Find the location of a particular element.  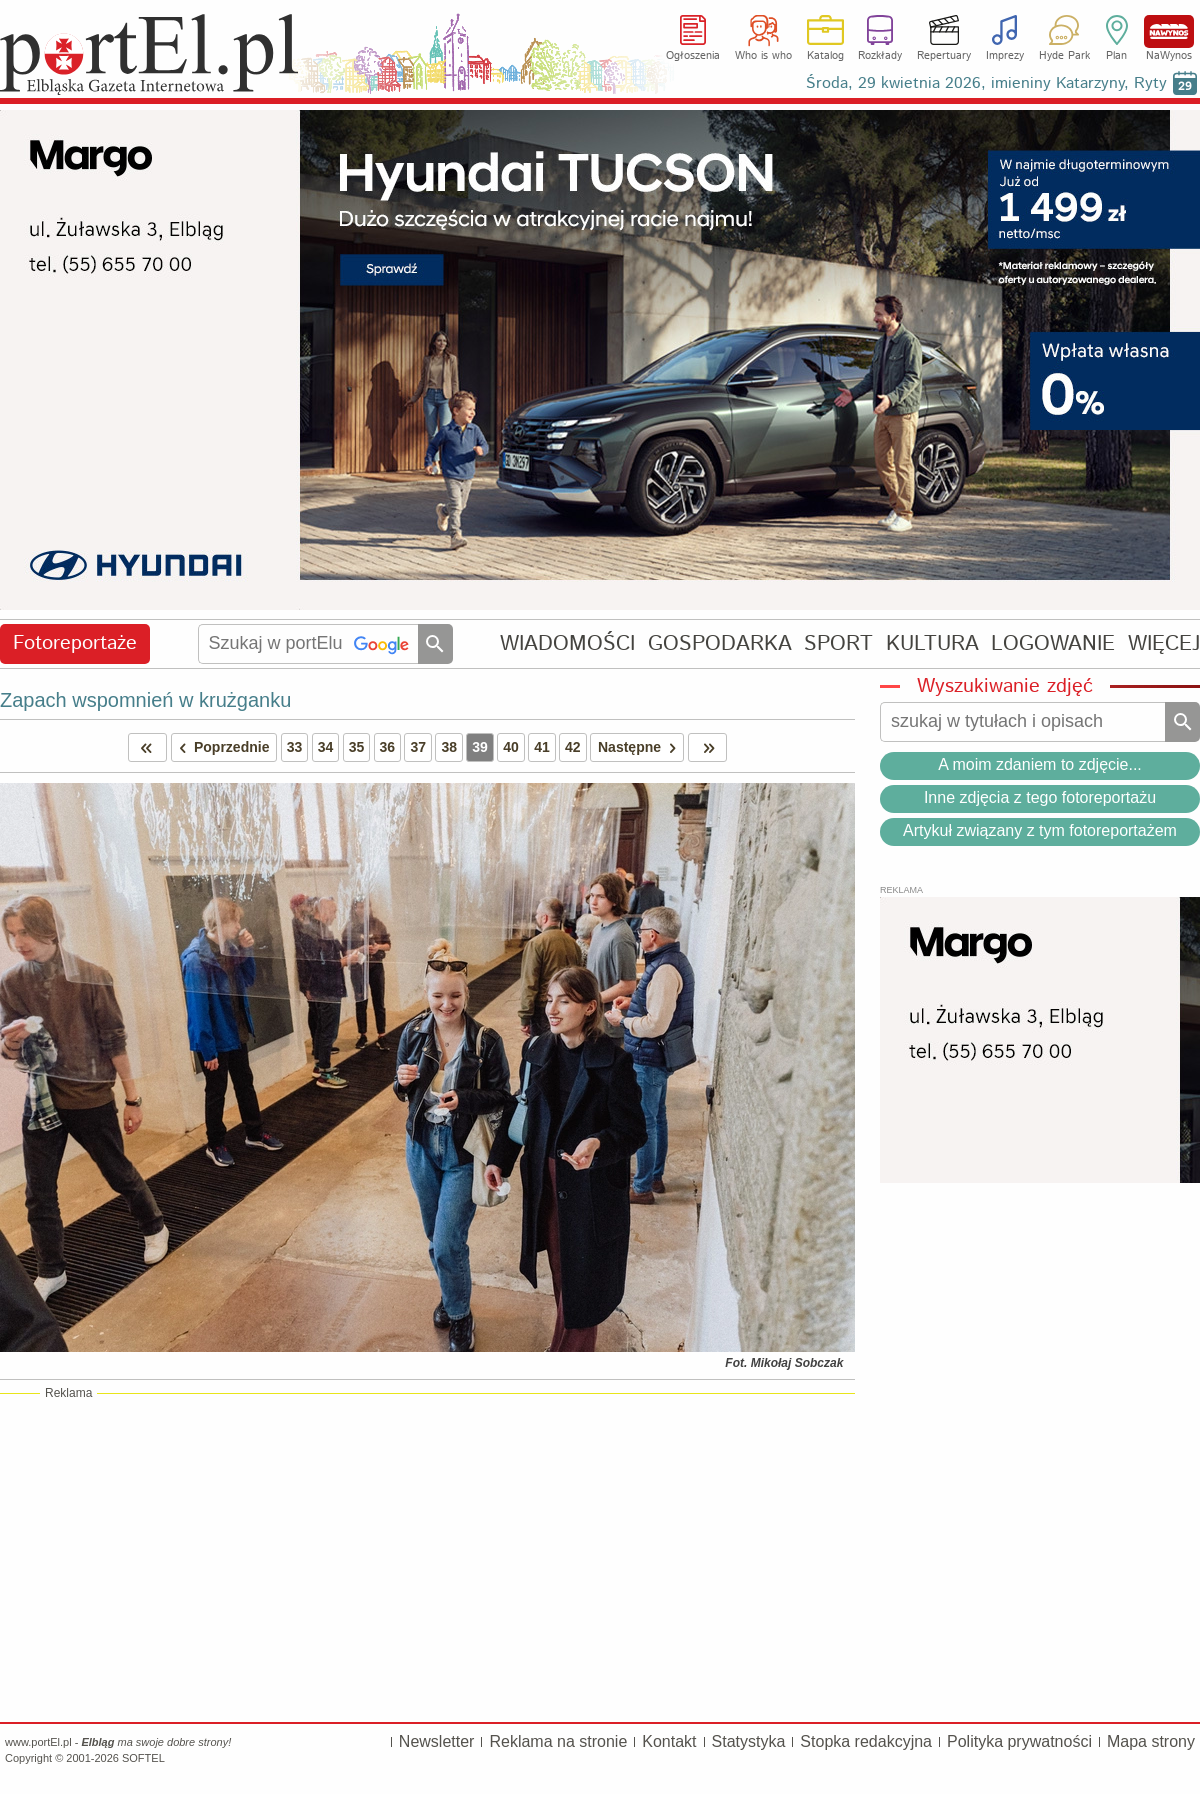

Następne is located at coordinates (640, 747).